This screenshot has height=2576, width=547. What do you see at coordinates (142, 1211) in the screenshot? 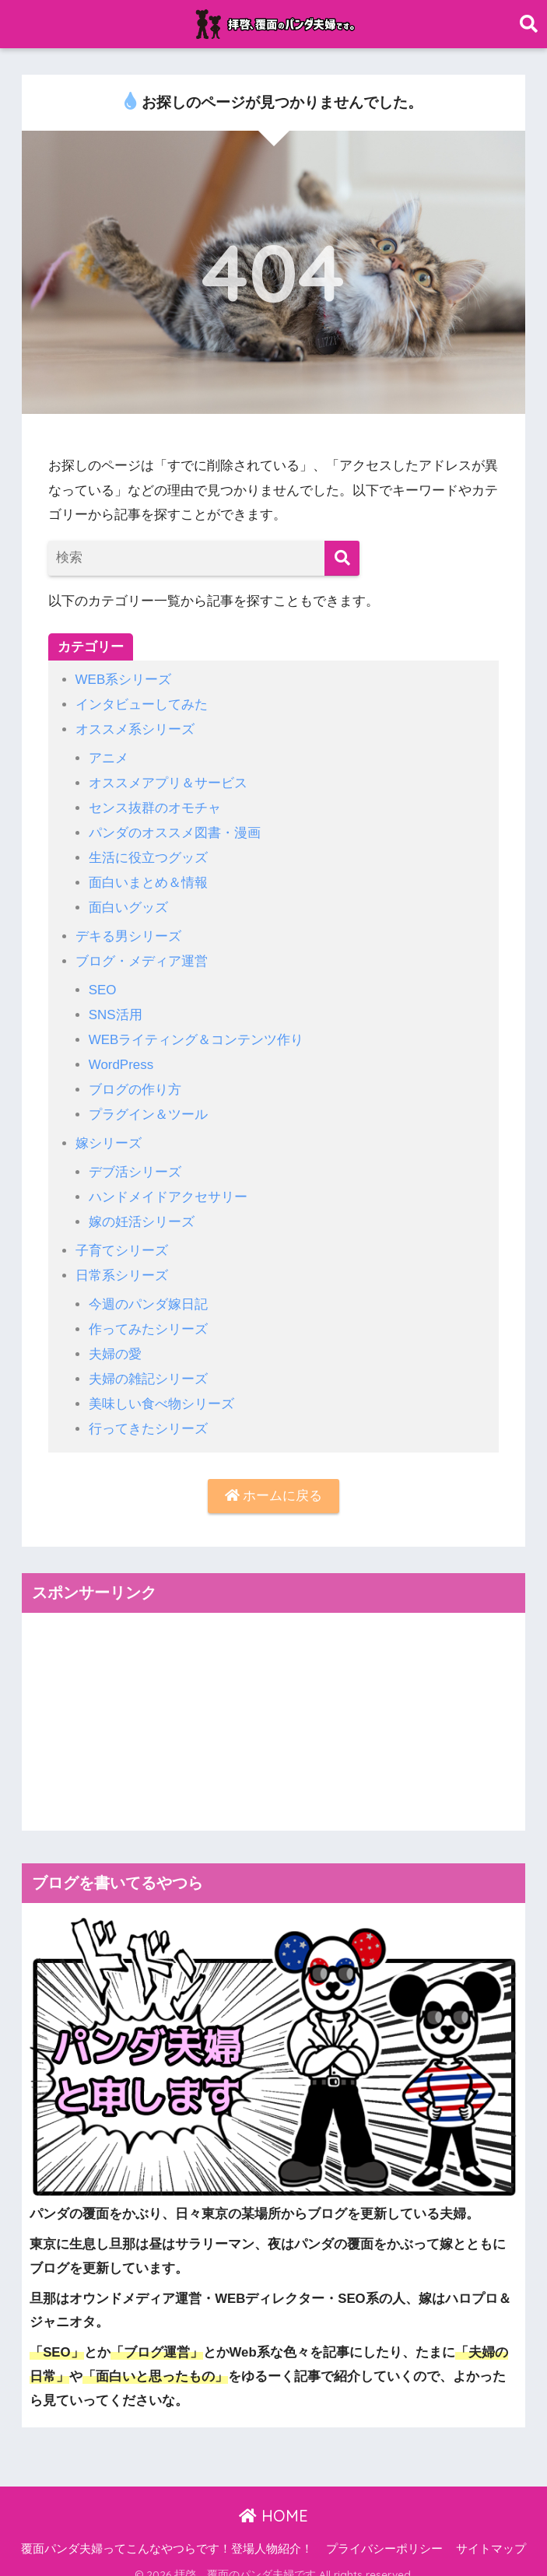
I see `嫁の妊活シリーズ` at bounding box center [142, 1211].